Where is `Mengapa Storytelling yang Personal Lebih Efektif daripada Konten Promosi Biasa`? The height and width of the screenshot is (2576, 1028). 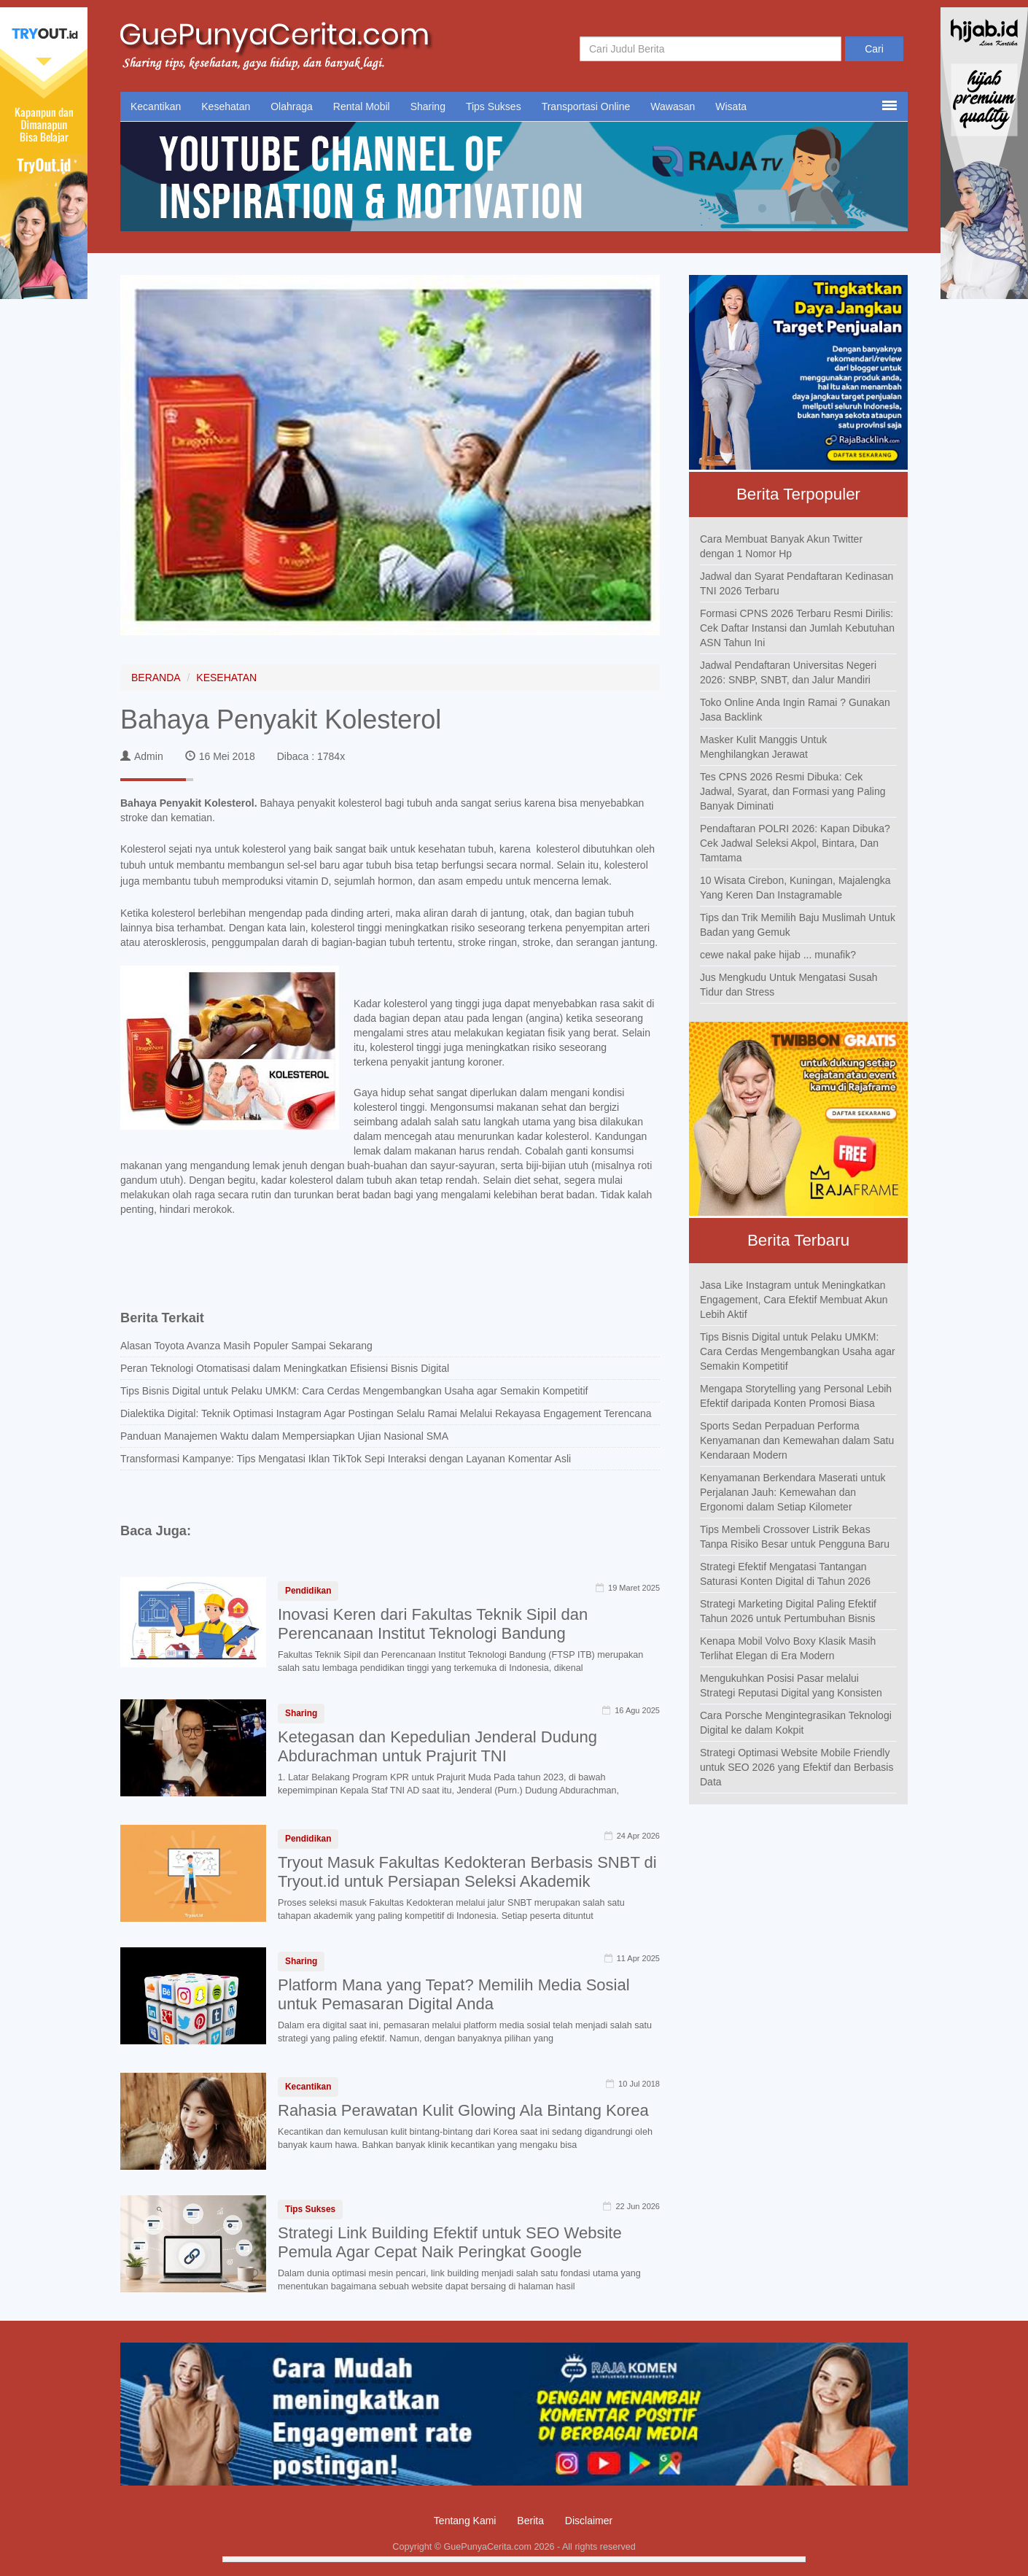 Mengapa Storytelling yang Personal Lebih Efektif daripada Konten Promosi Biasa is located at coordinates (796, 1396).